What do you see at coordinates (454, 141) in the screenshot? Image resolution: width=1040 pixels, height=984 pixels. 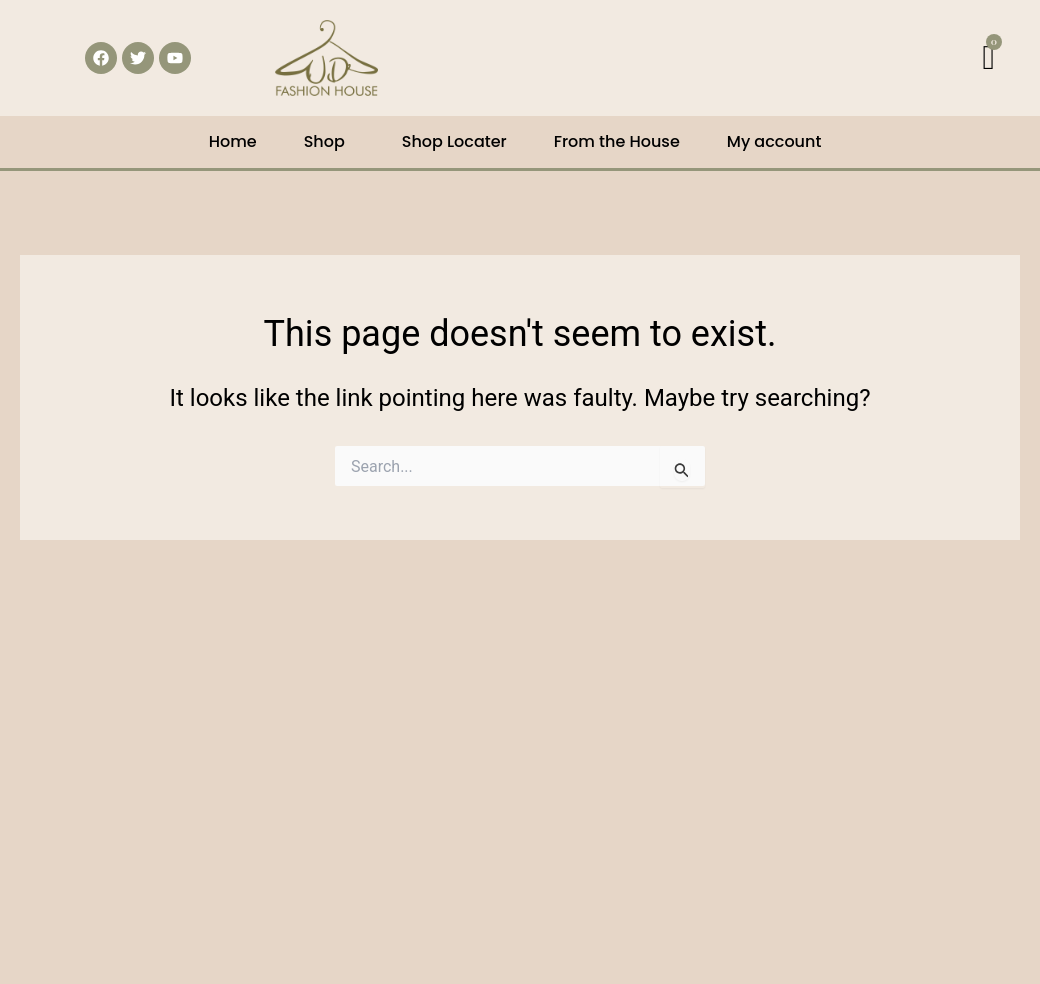 I see `Shop Locater` at bounding box center [454, 141].